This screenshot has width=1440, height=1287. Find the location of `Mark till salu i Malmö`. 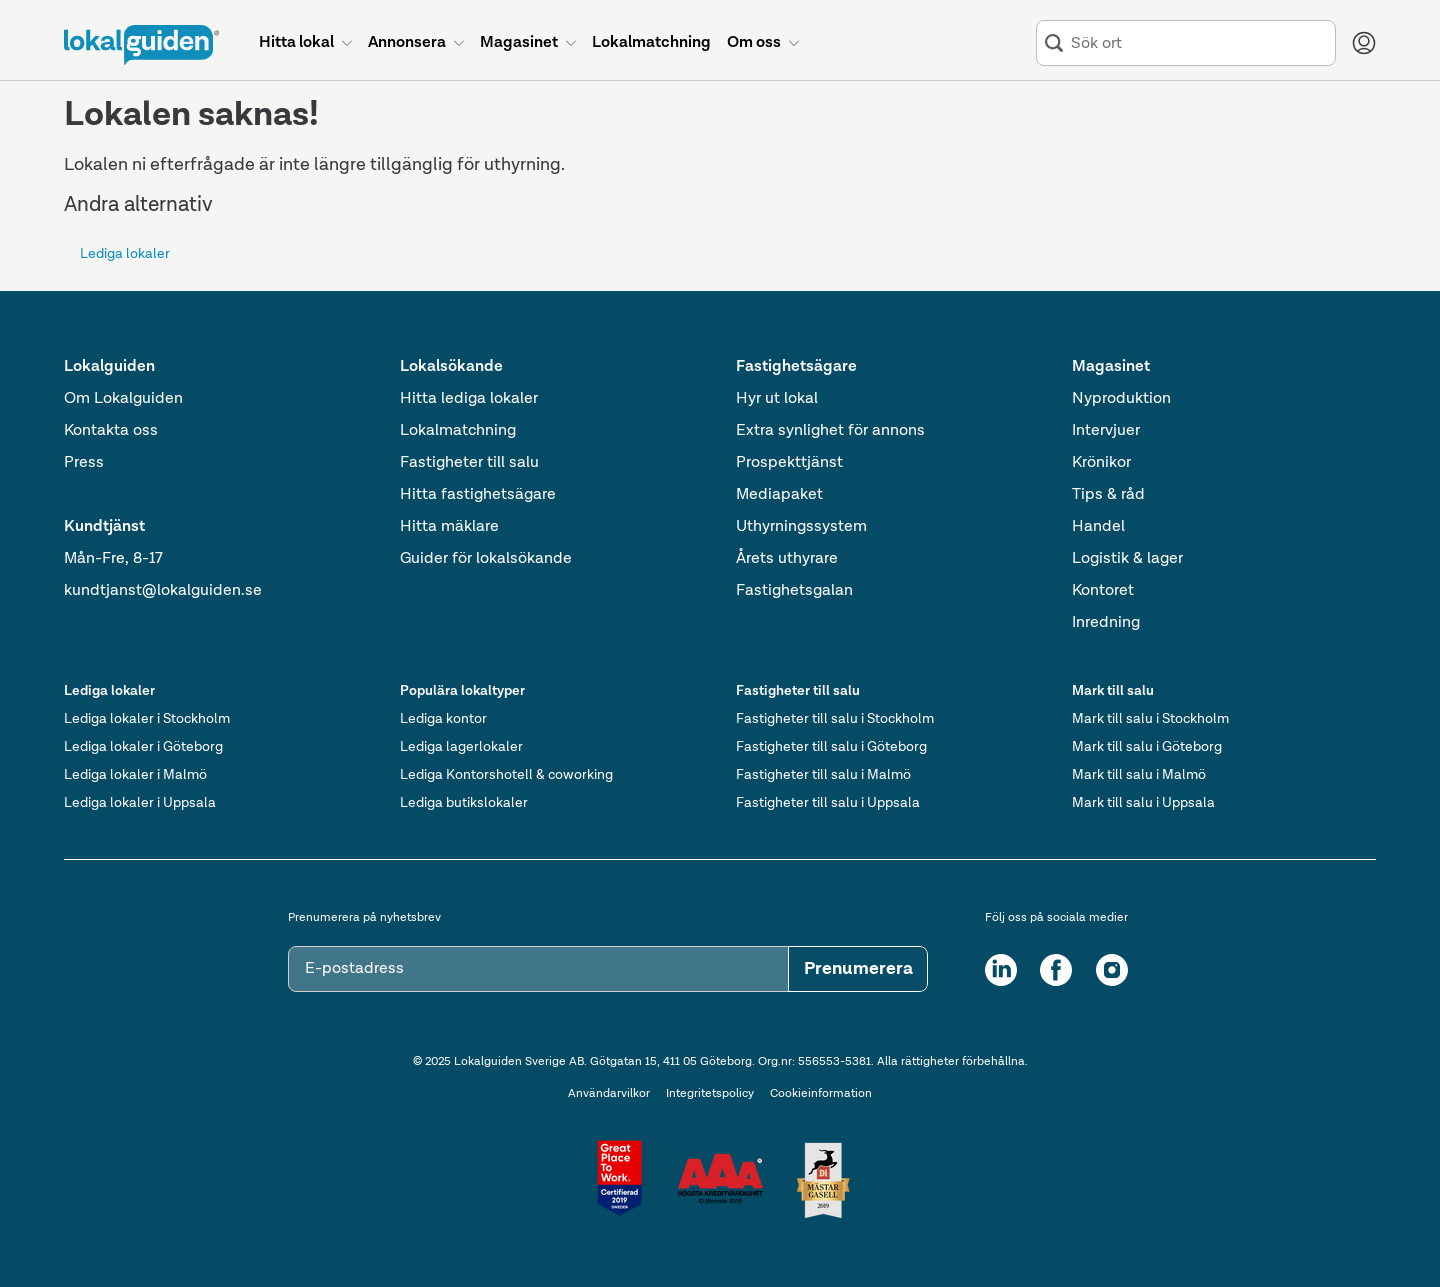

Mark till salu i Malmö is located at coordinates (1139, 775).